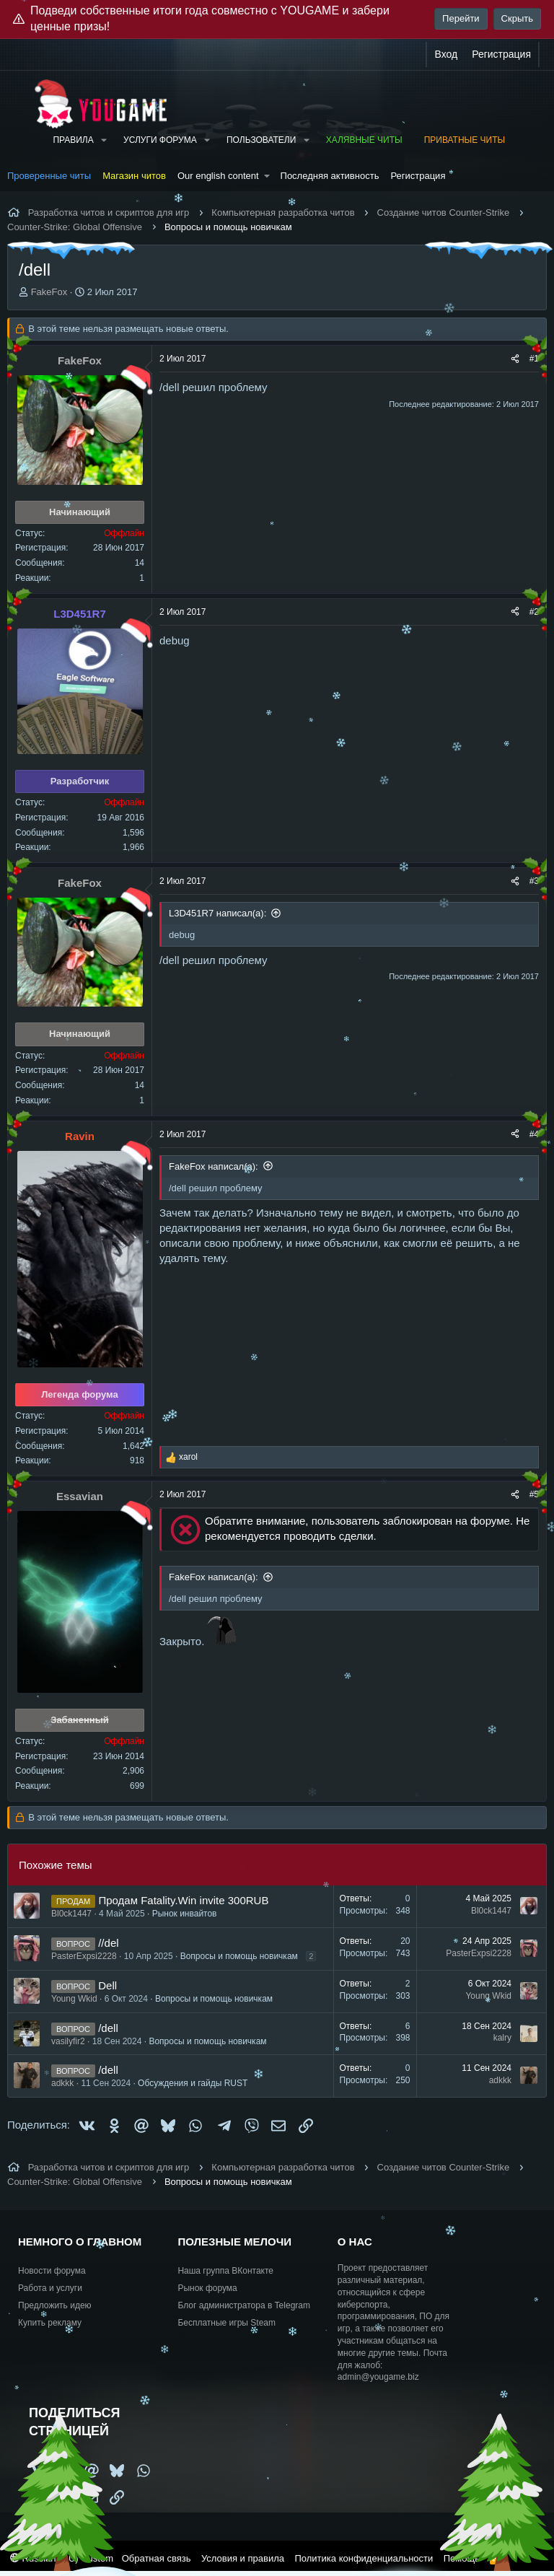  I want to click on Предложить идею, so click(55, 2305).